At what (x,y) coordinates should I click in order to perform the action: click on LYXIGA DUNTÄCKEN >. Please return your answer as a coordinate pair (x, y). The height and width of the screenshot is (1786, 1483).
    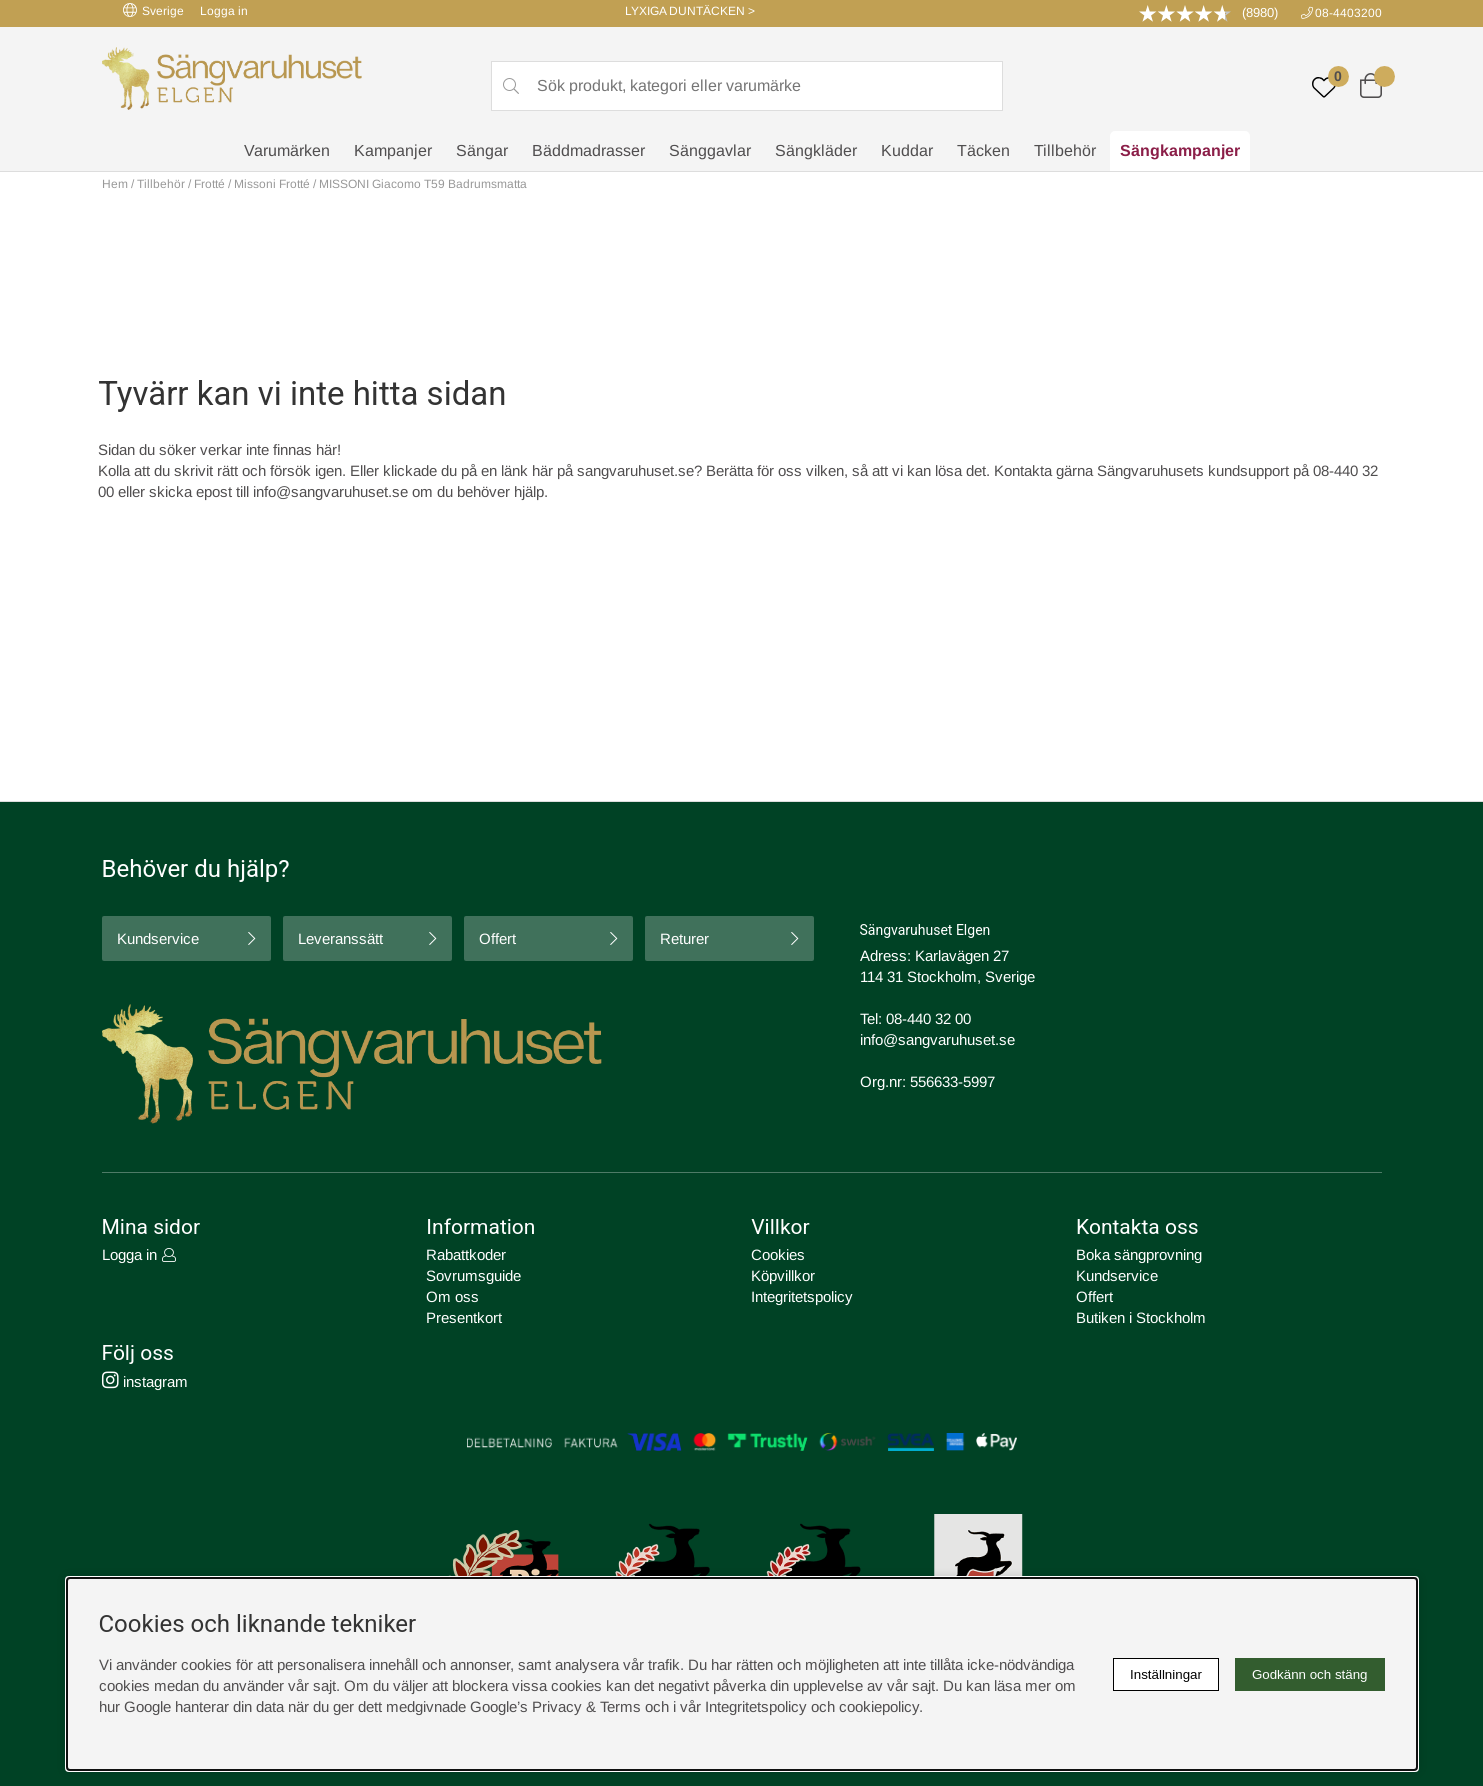
    Looking at the image, I should click on (690, 11).